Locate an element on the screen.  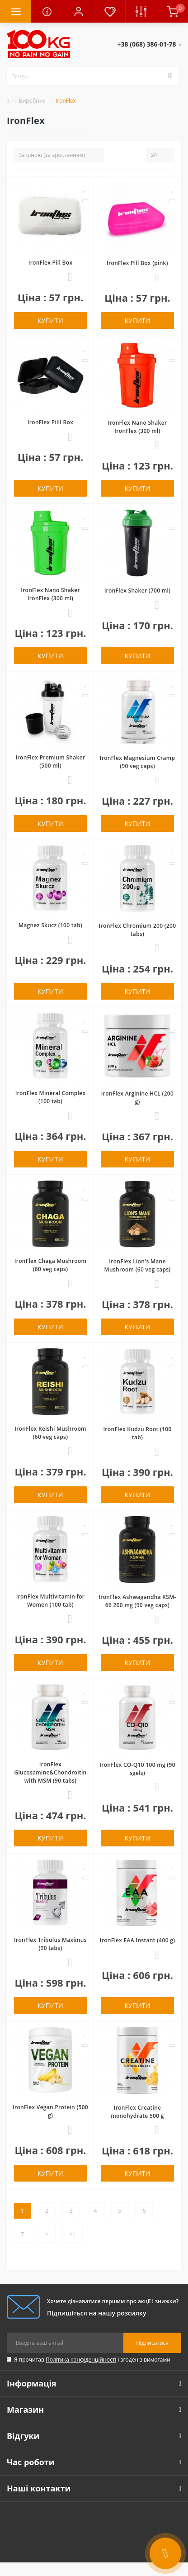
IronFlex Creatine monohydrate 500 g is located at coordinates (137, 2112).